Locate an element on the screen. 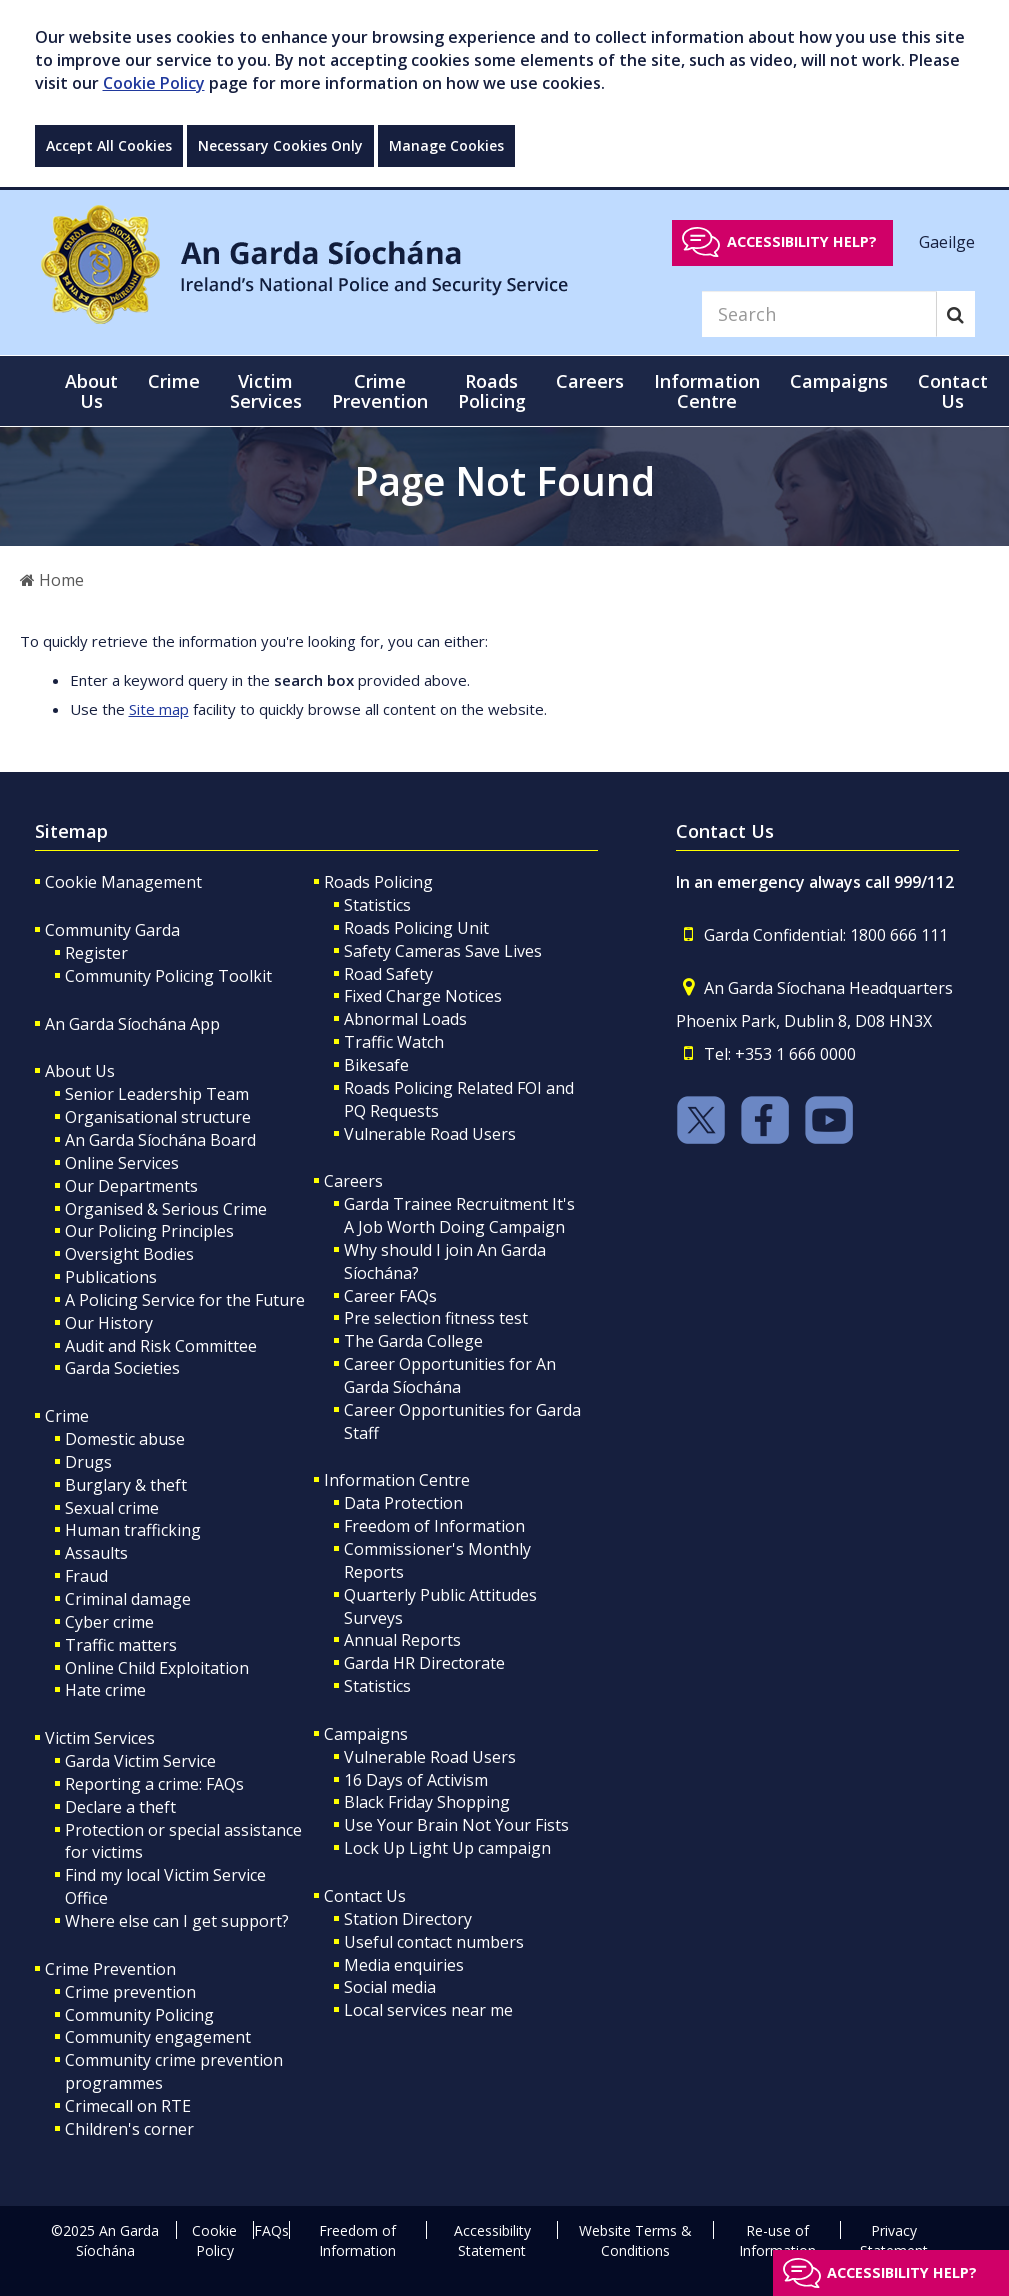  Hate crime is located at coordinates (105, 1690).